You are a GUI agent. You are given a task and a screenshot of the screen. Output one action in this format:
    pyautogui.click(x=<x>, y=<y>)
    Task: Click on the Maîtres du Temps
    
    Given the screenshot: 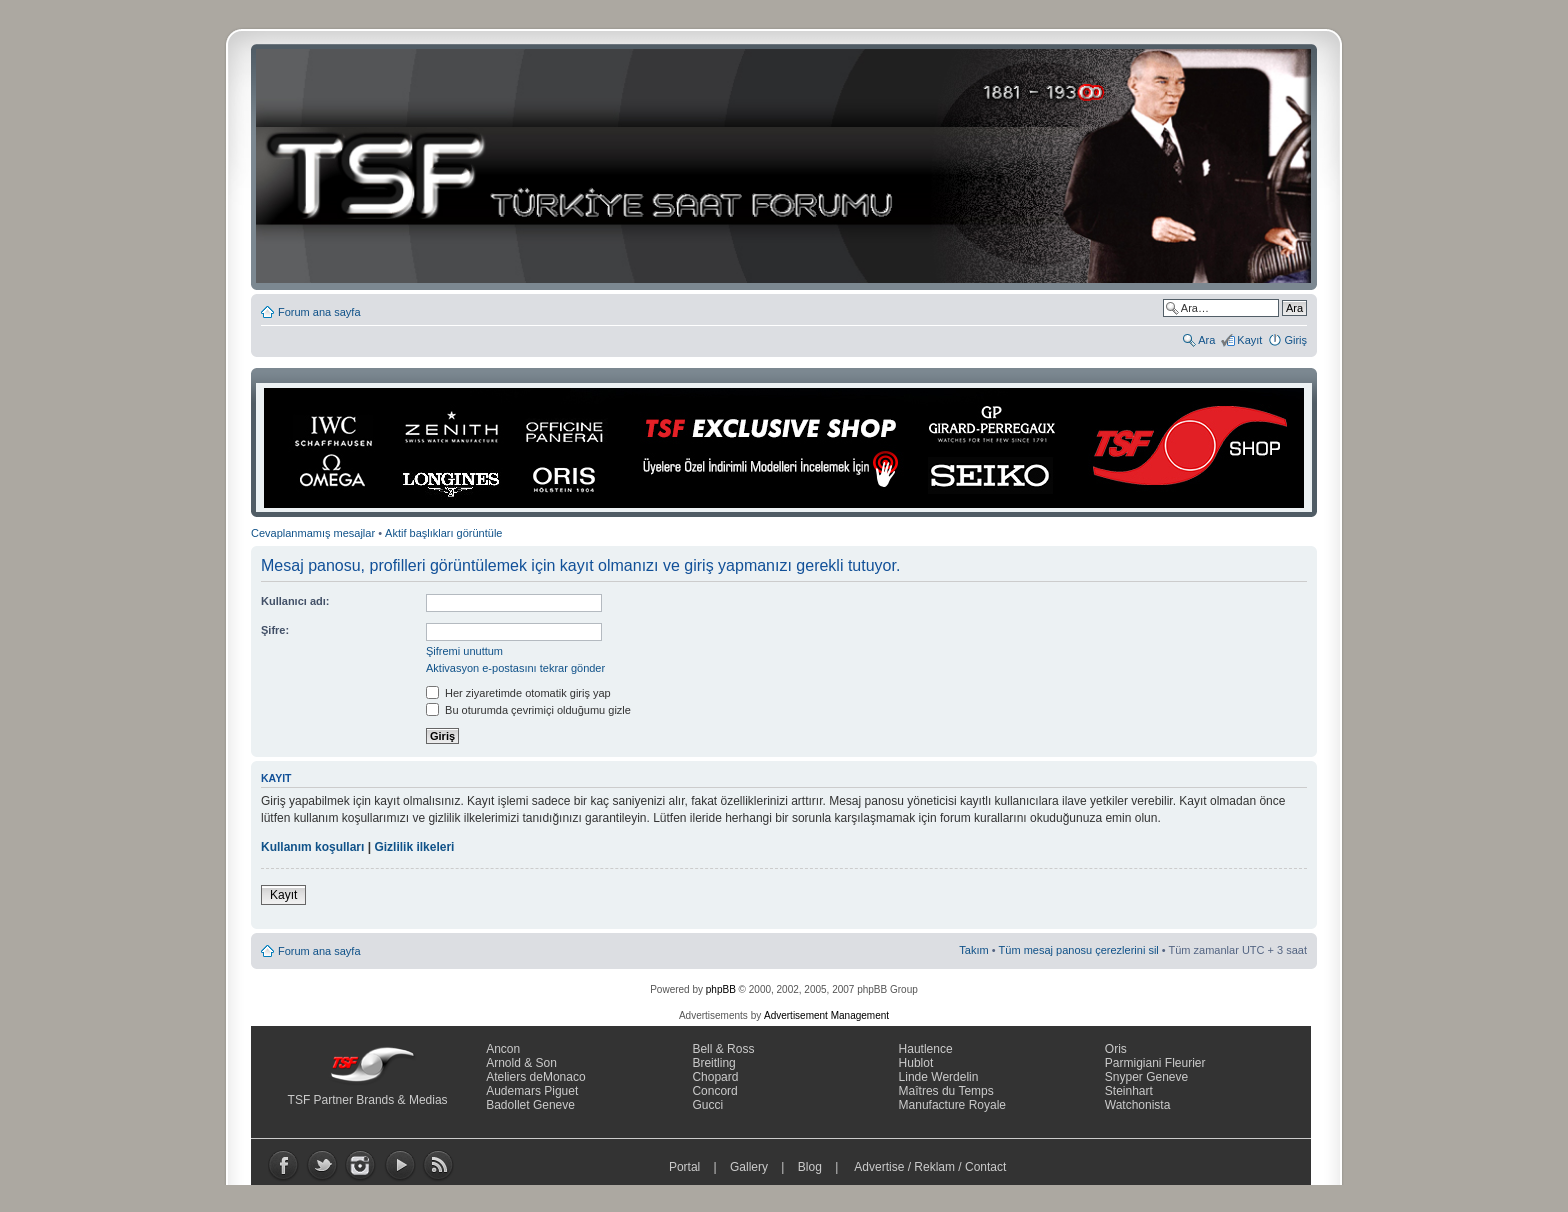 What is the action you would take?
    pyautogui.click(x=946, y=1091)
    